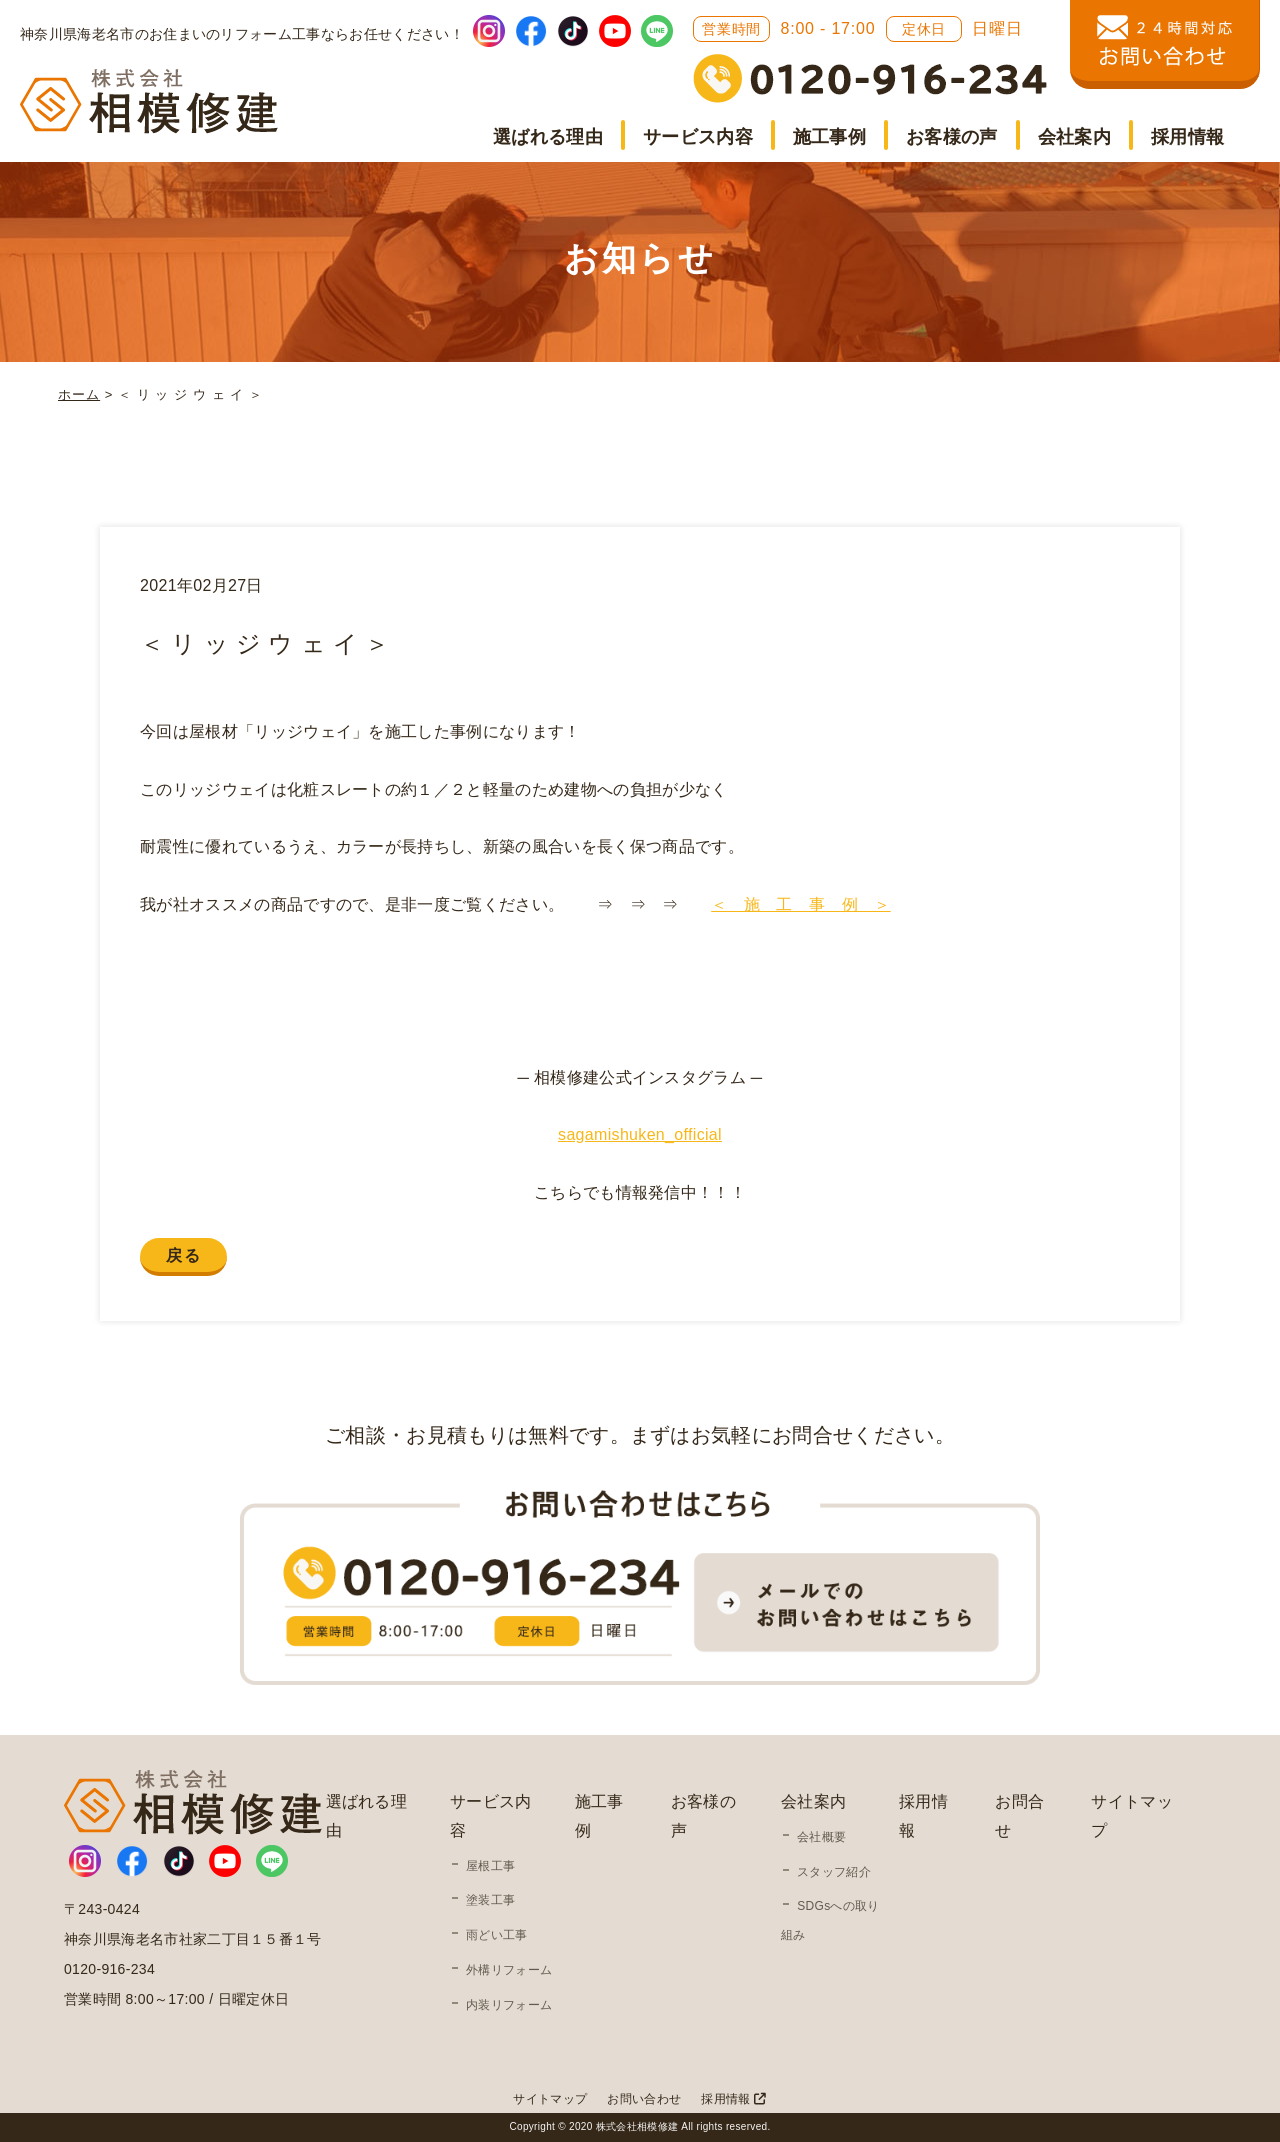  I want to click on 施工事例, so click(829, 137).